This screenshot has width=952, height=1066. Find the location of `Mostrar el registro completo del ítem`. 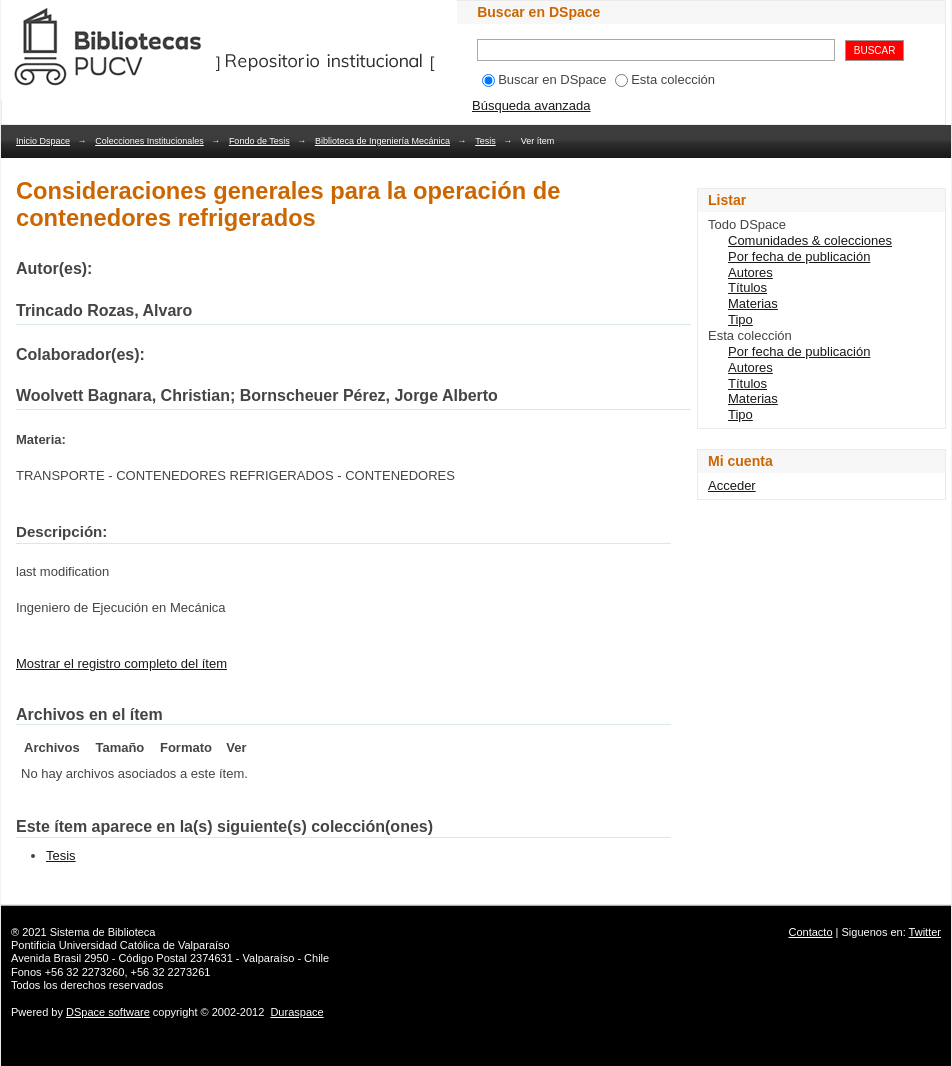

Mostrar el registro completo del ítem is located at coordinates (121, 663).